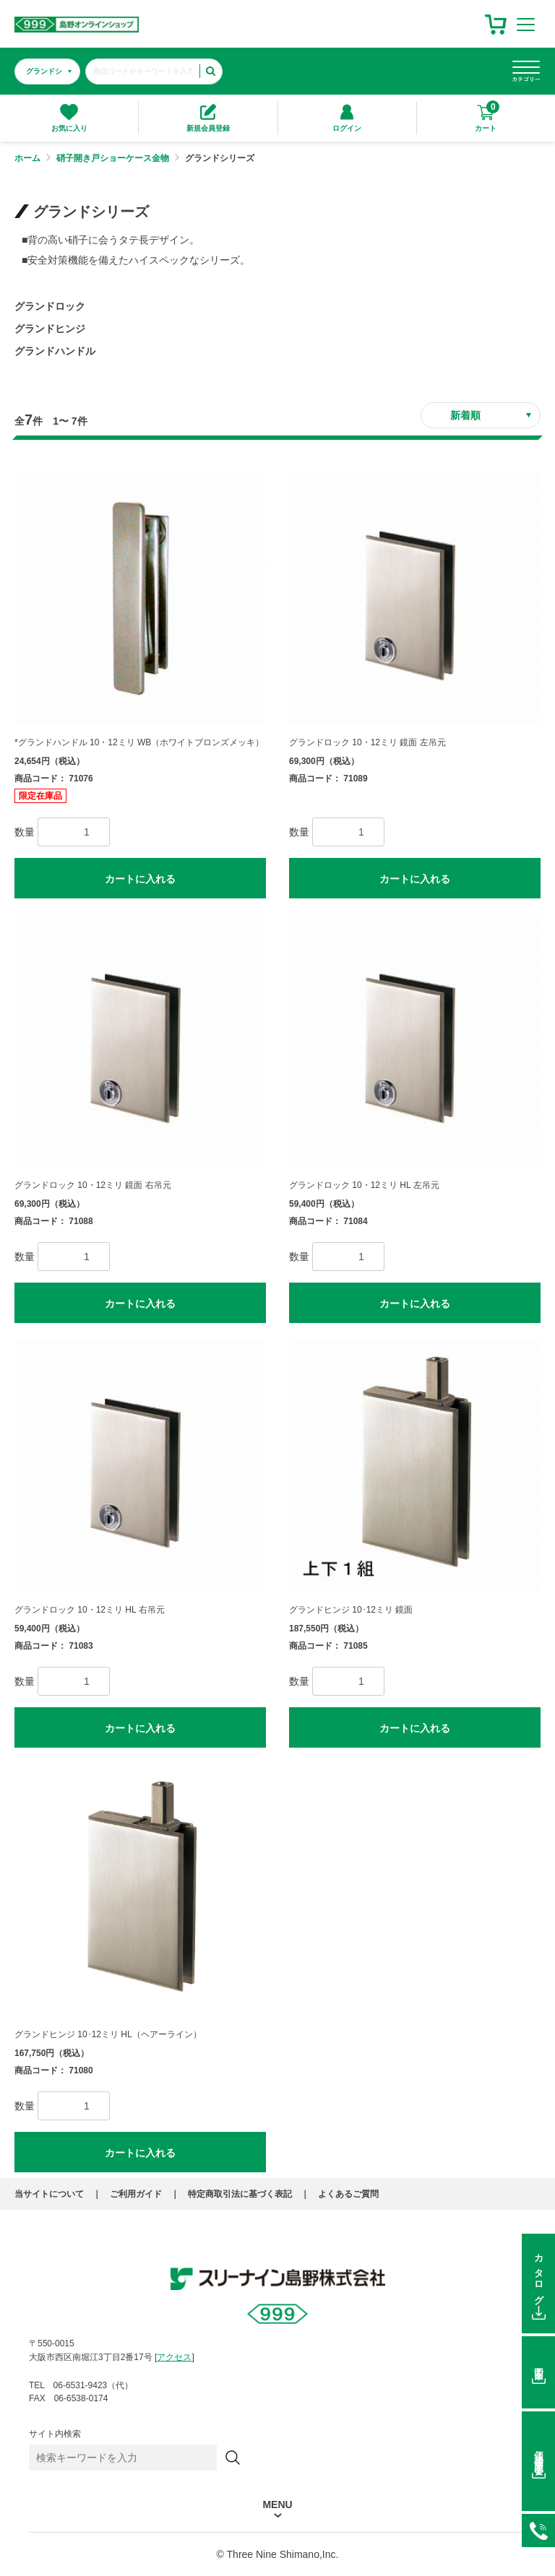  I want to click on グランドロック, so click(49, 306).